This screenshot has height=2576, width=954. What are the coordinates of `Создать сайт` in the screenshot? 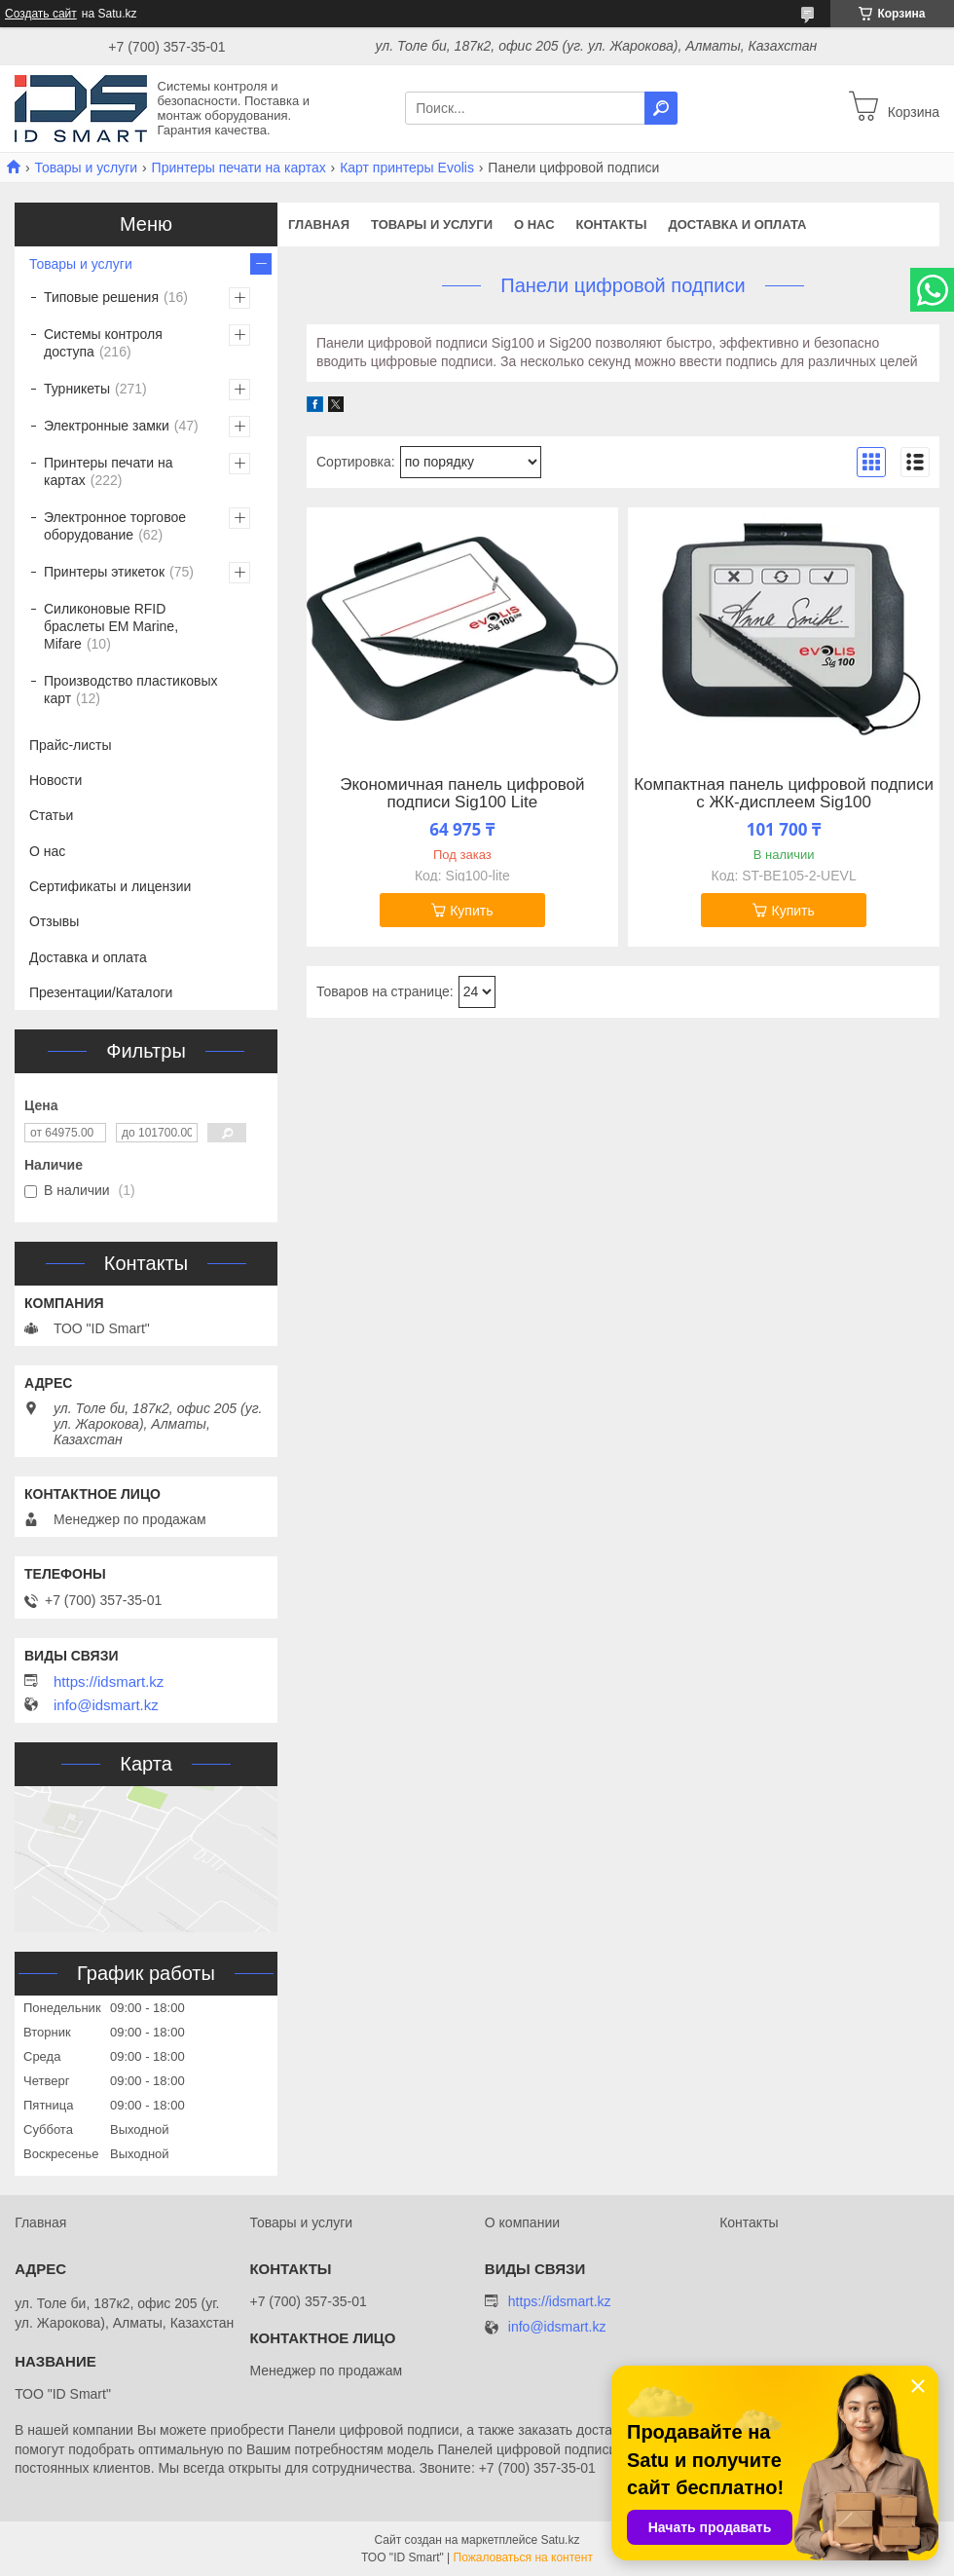 It's located at (41, 13).